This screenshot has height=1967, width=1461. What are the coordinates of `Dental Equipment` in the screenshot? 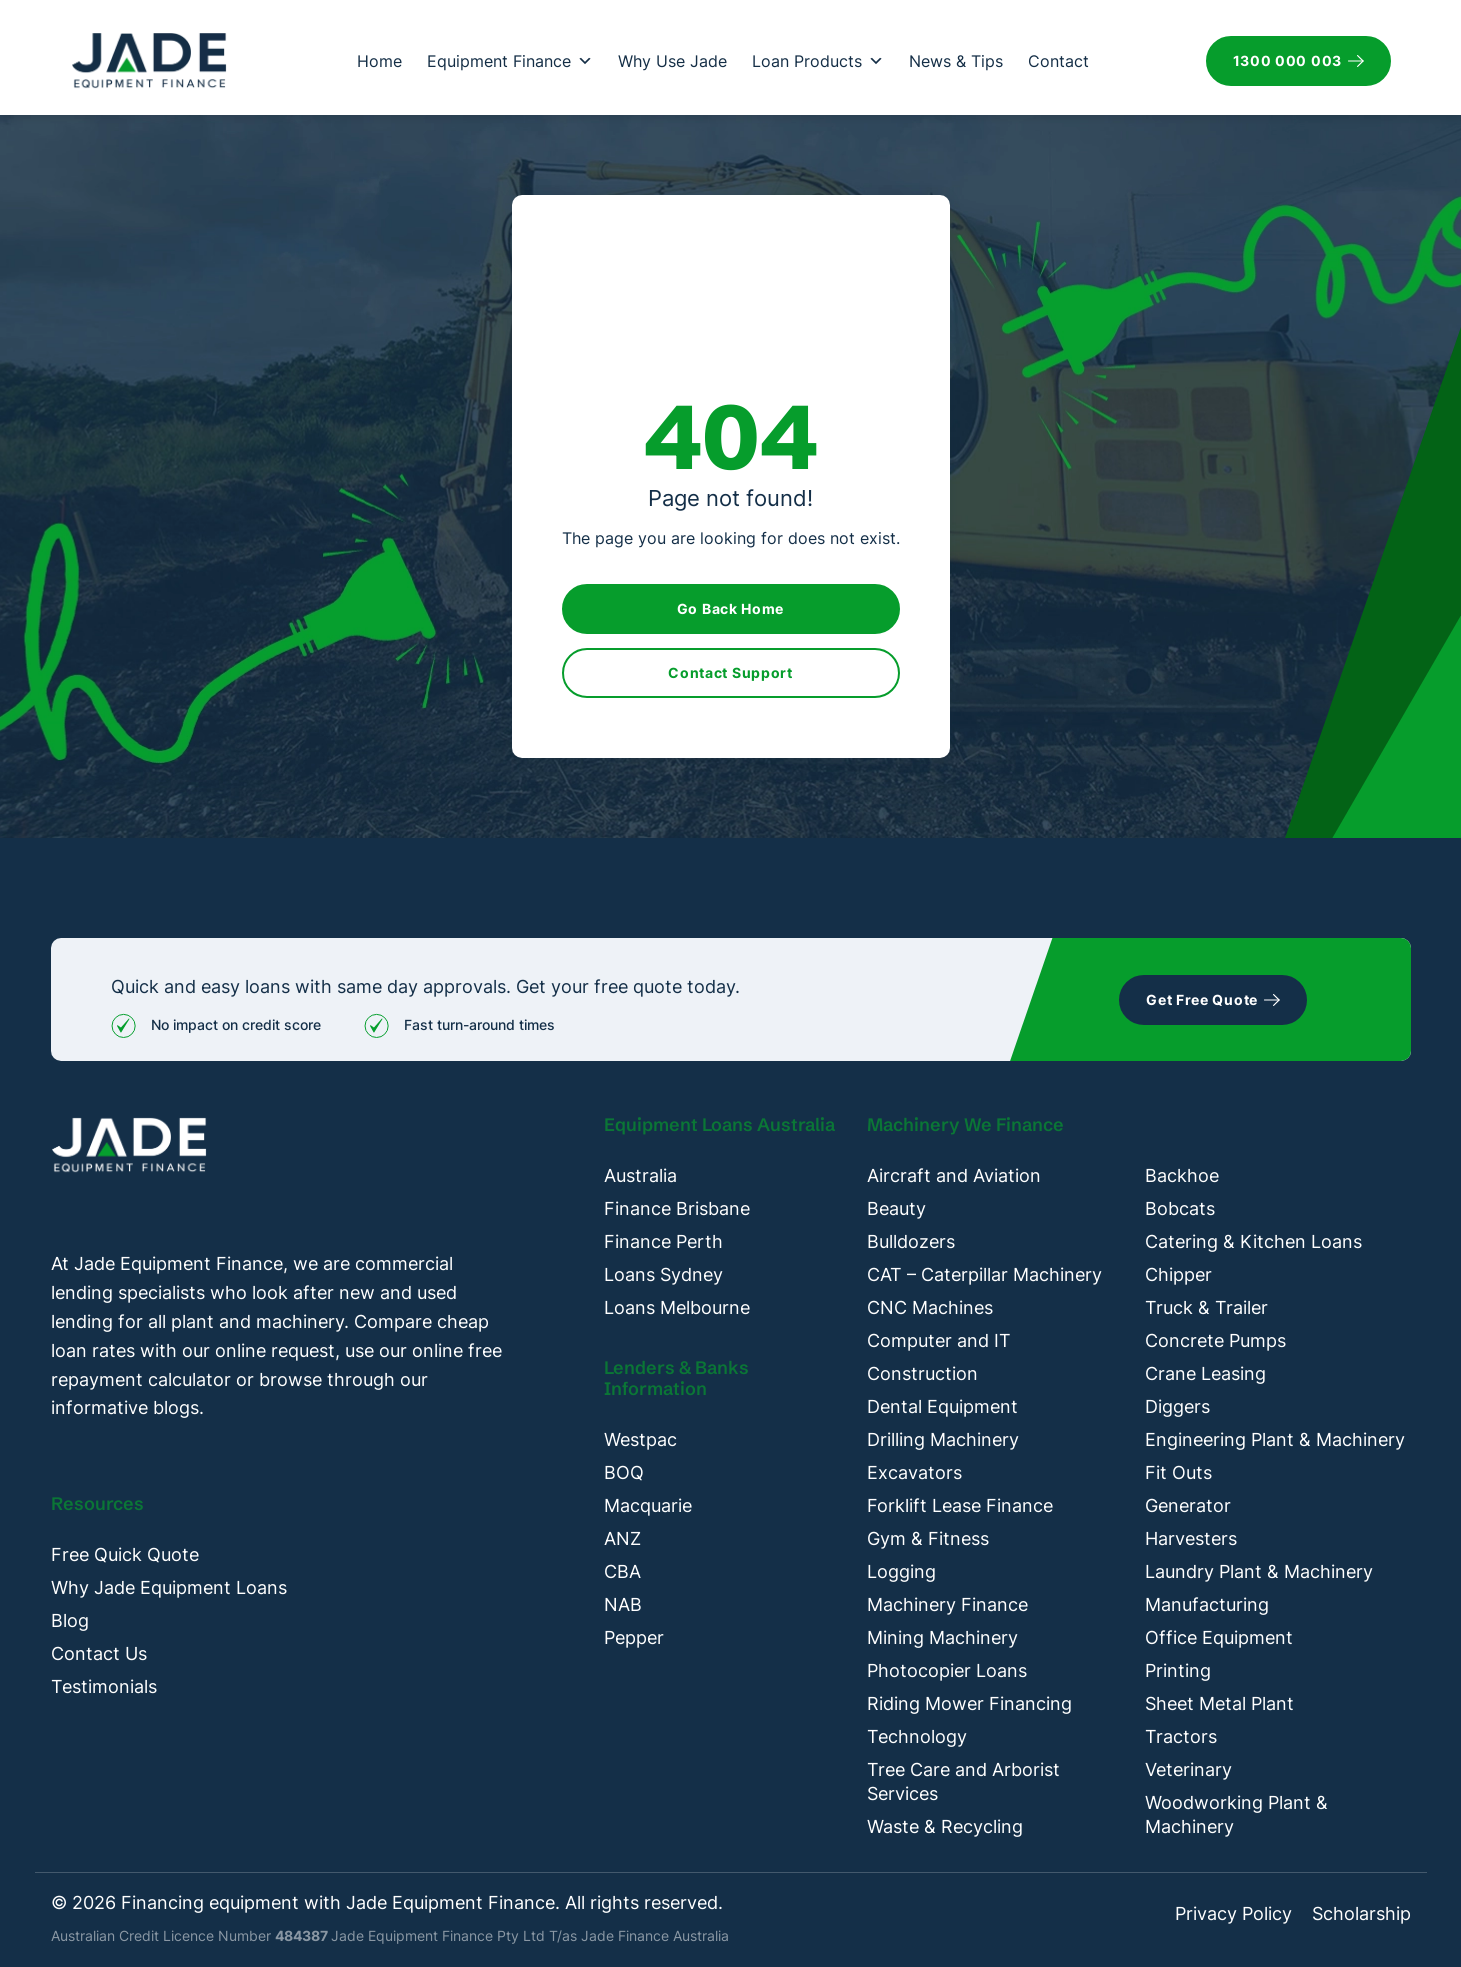 It's located at (942, 1406).